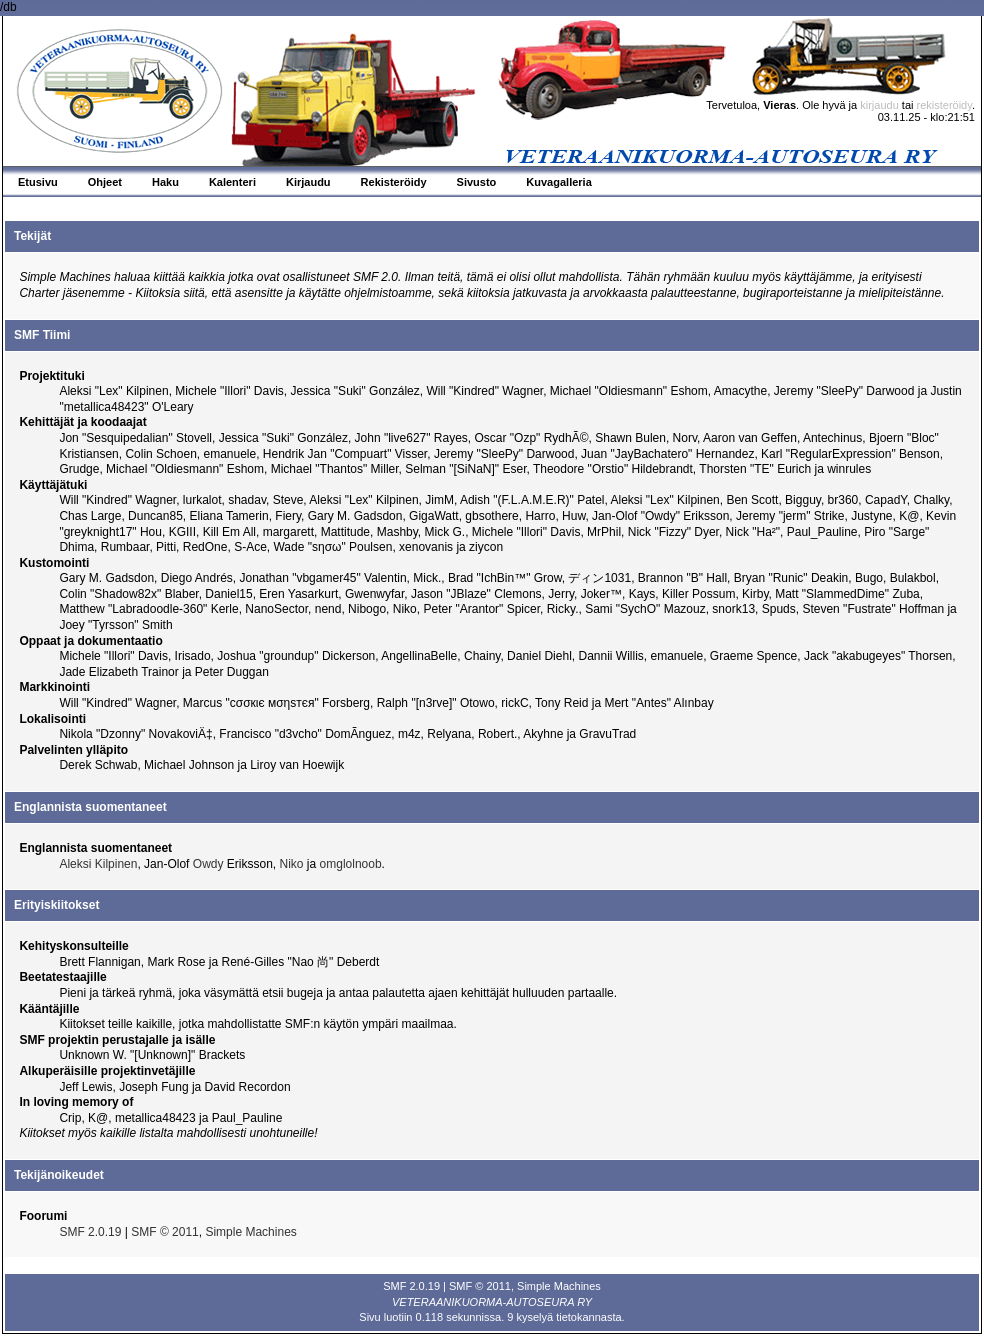 The image size is (984, 1336). I want to click on SMF © 2011, so click(165, 1232).